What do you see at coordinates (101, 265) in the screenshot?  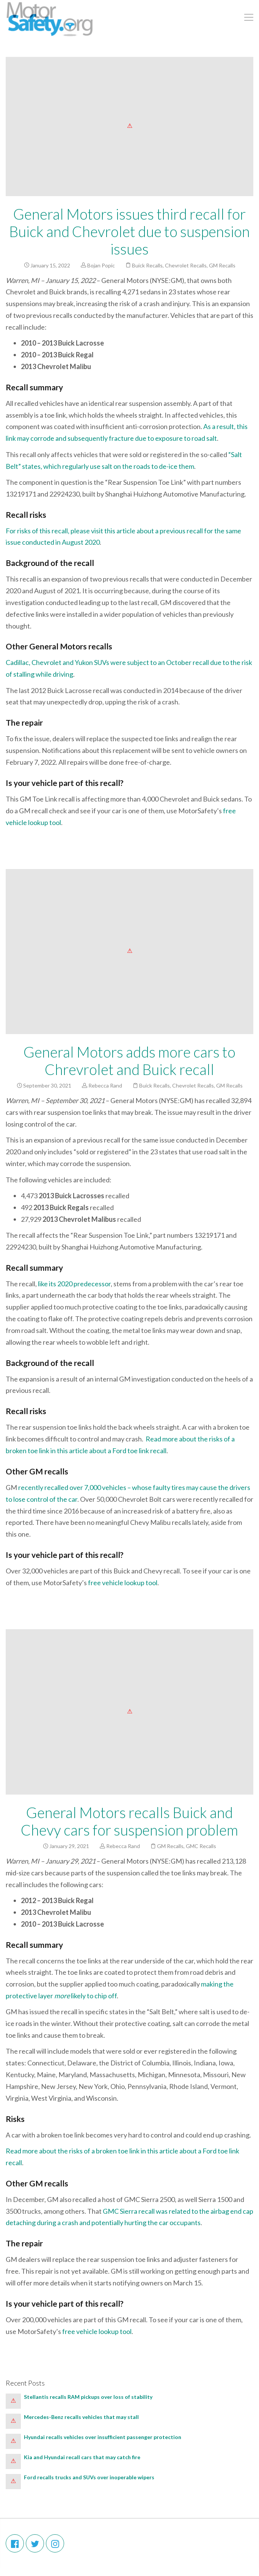 I see `Bojan Popic` at bounding box center [101, 265].